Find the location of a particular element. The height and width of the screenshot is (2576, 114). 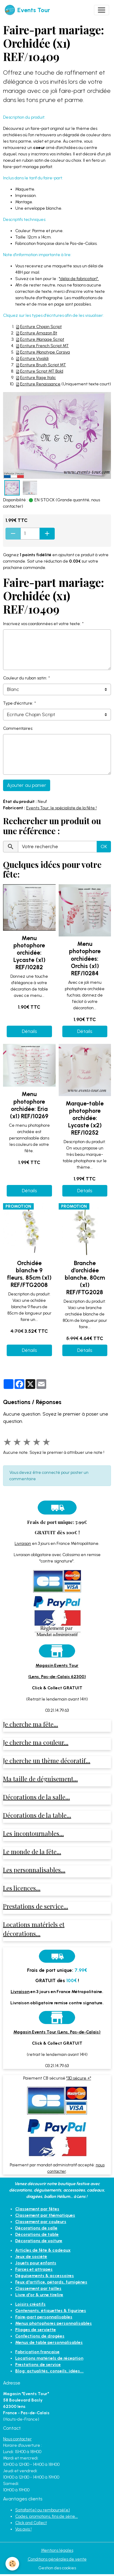

Ecriture Amazon Bt is located at coordinates (38, 333).